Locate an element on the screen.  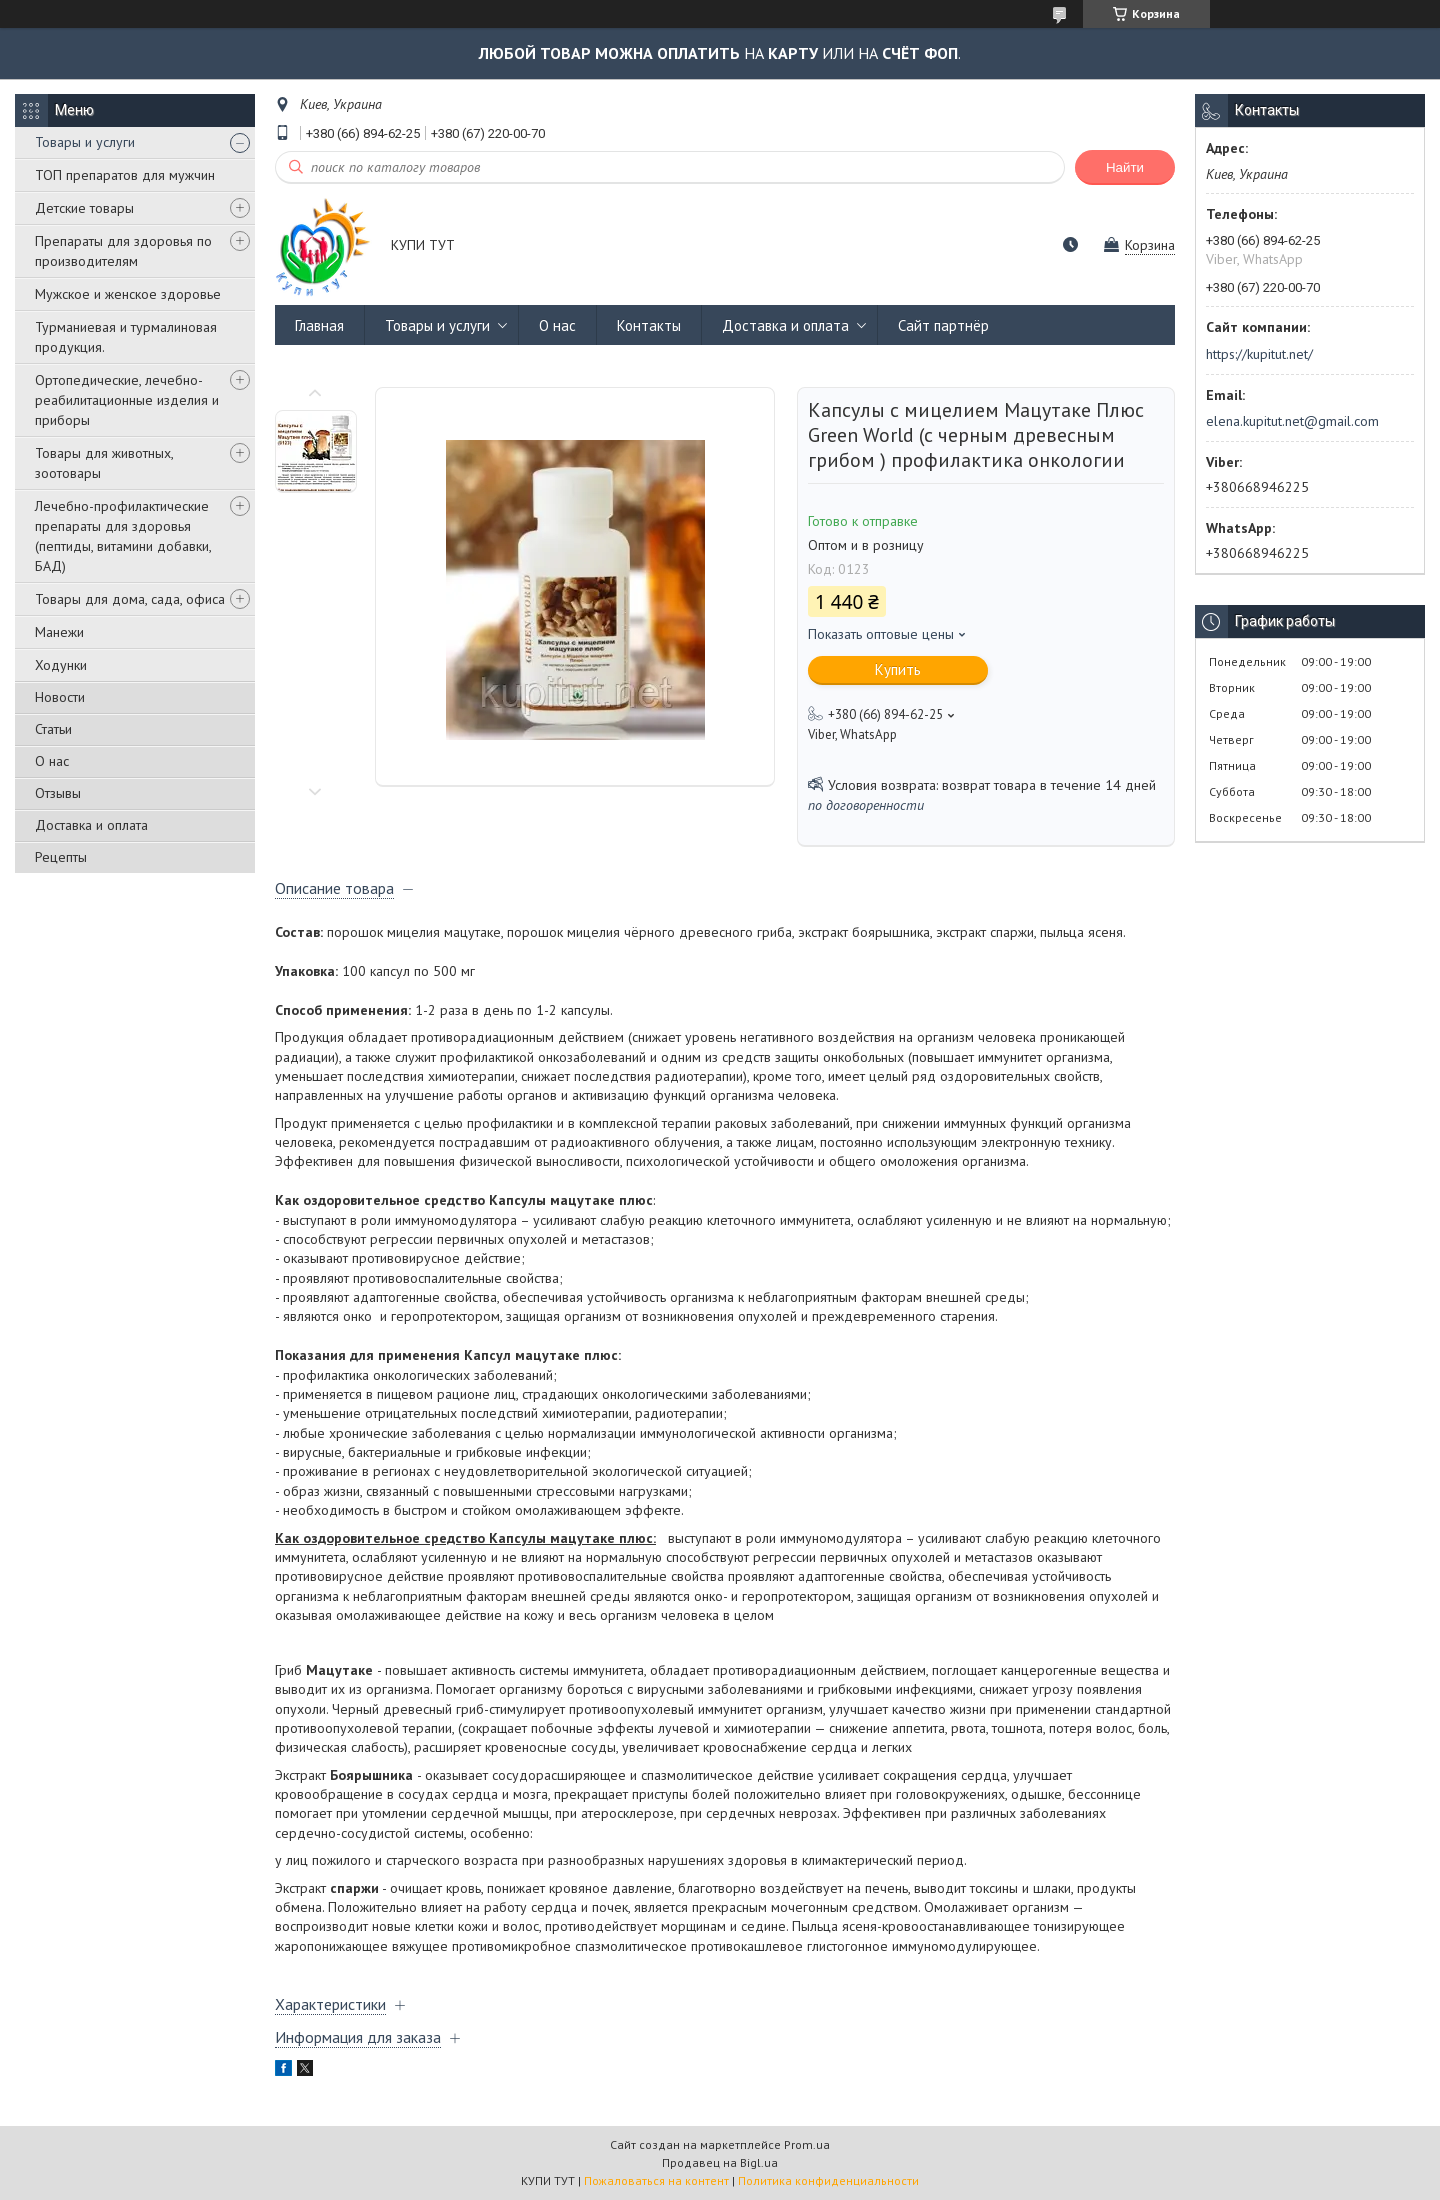
Ортопедические, лечебно-реабилитационные изделия и приборы is located at coordinates (127, 400).